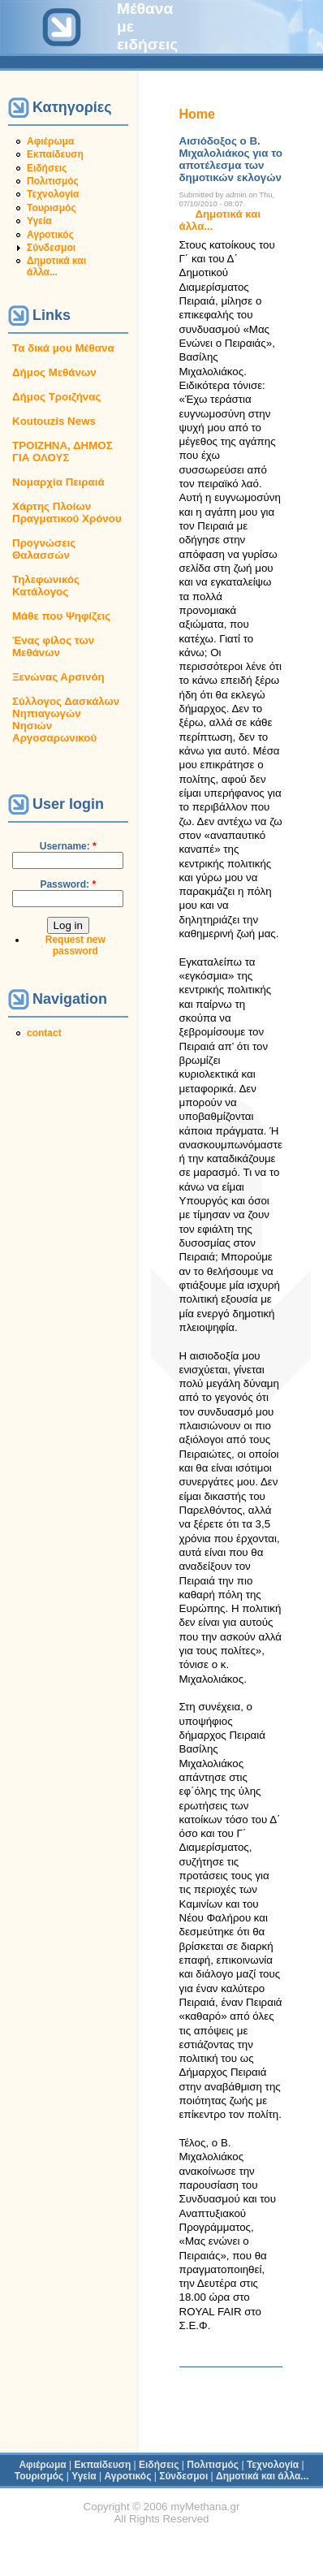  What do you see at coordinates (51, 247) in the screenshot?
I see `Σύνδεσμοι` at bounding box center [51, 247].